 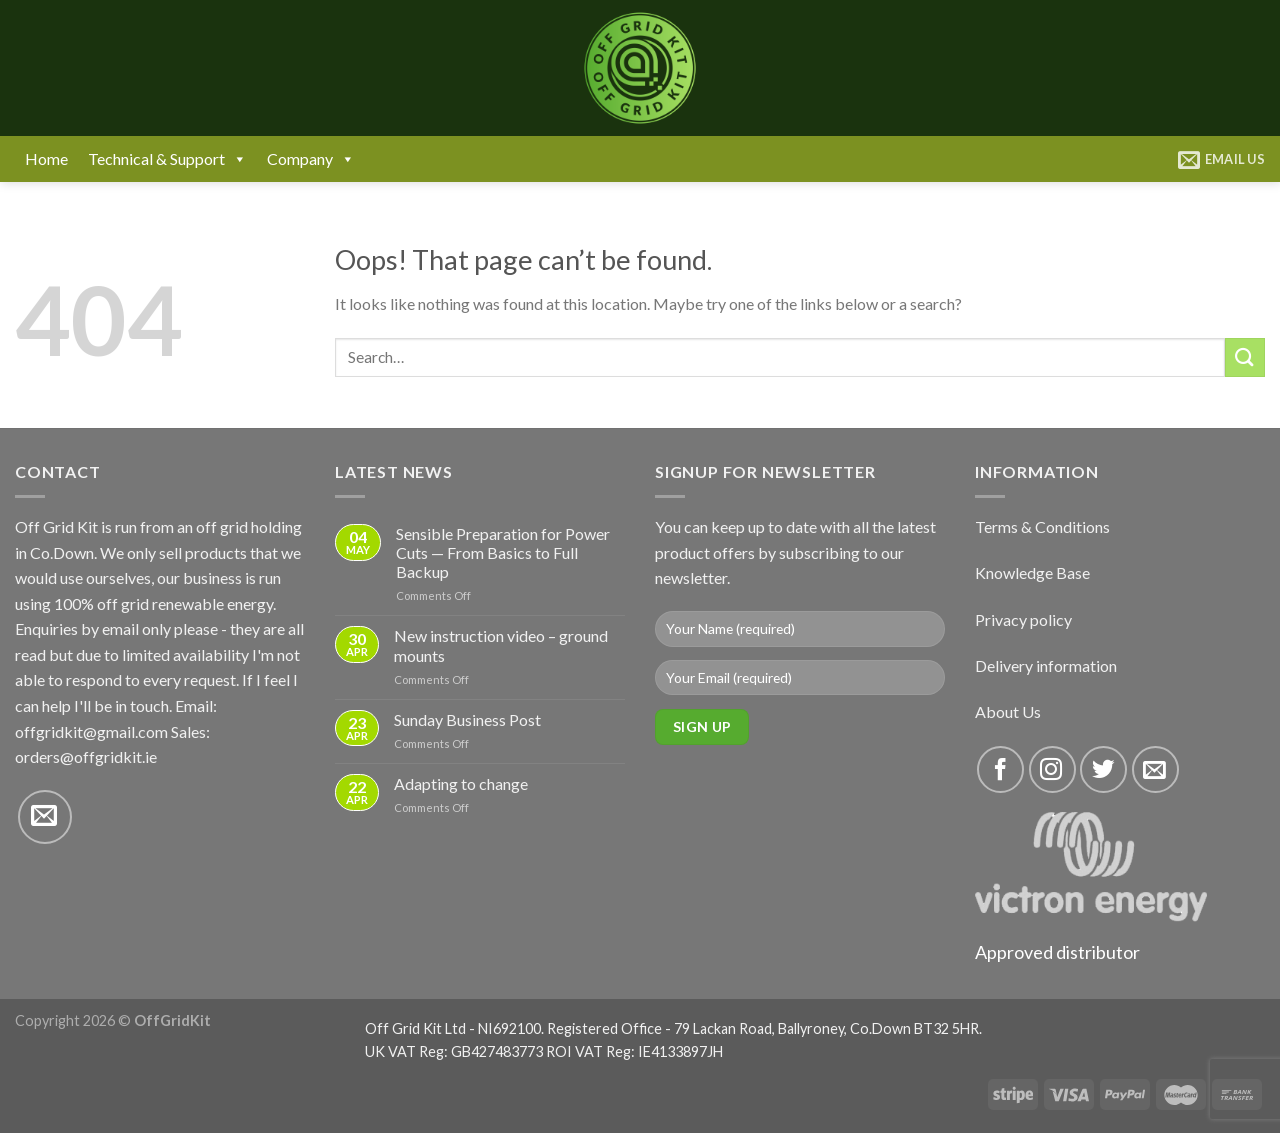 I want to click on Adapting to change, so click(x=461, y=783).